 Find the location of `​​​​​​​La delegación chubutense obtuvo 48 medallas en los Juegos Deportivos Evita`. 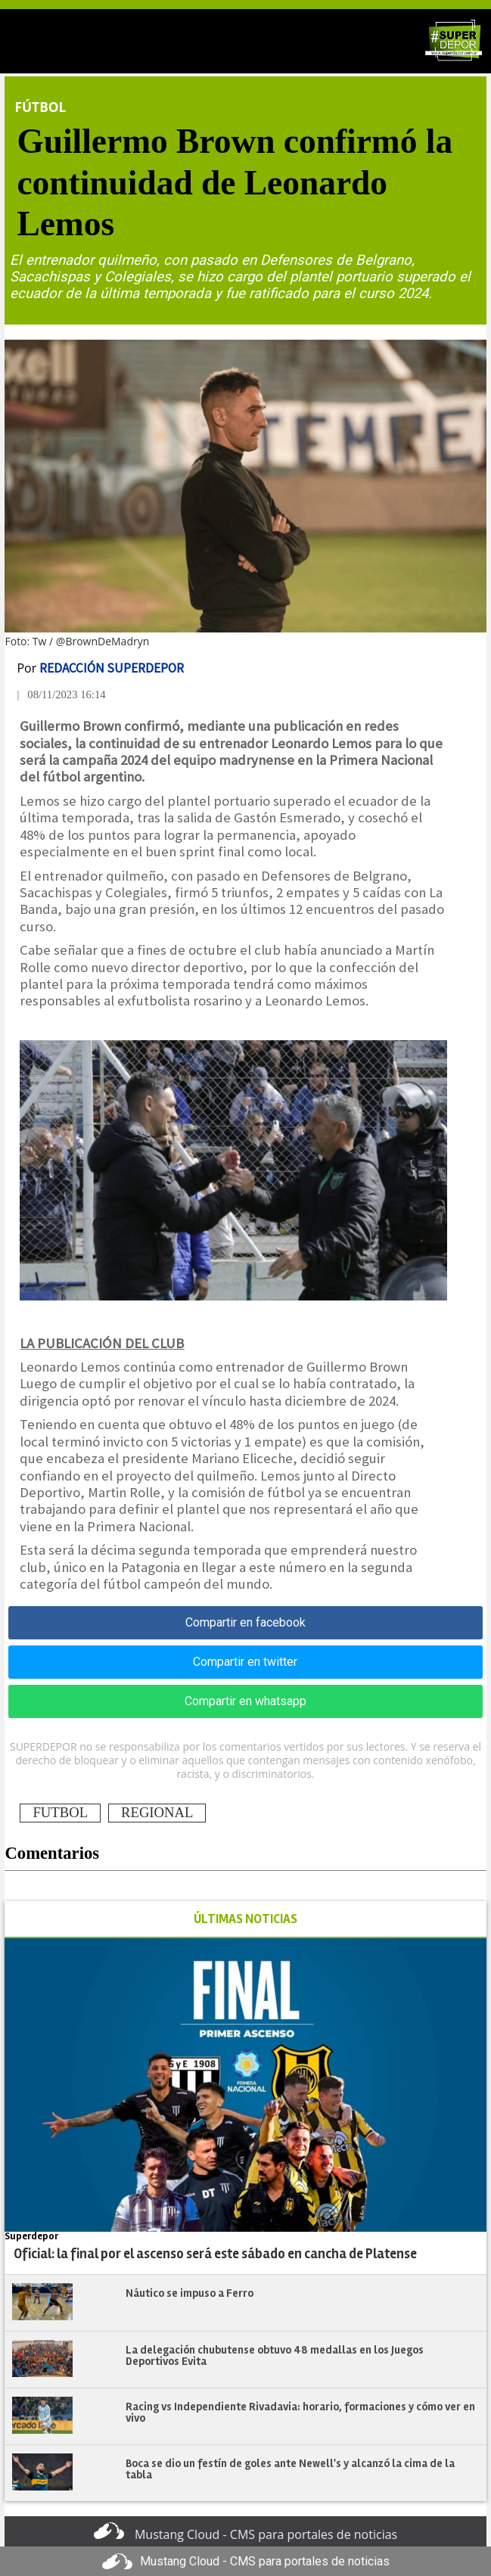

​​​​​​​La delegación chubutense obtuvo 48 medallas en los Juegos Deportivos Evita is located at coordinates (275, 2355).